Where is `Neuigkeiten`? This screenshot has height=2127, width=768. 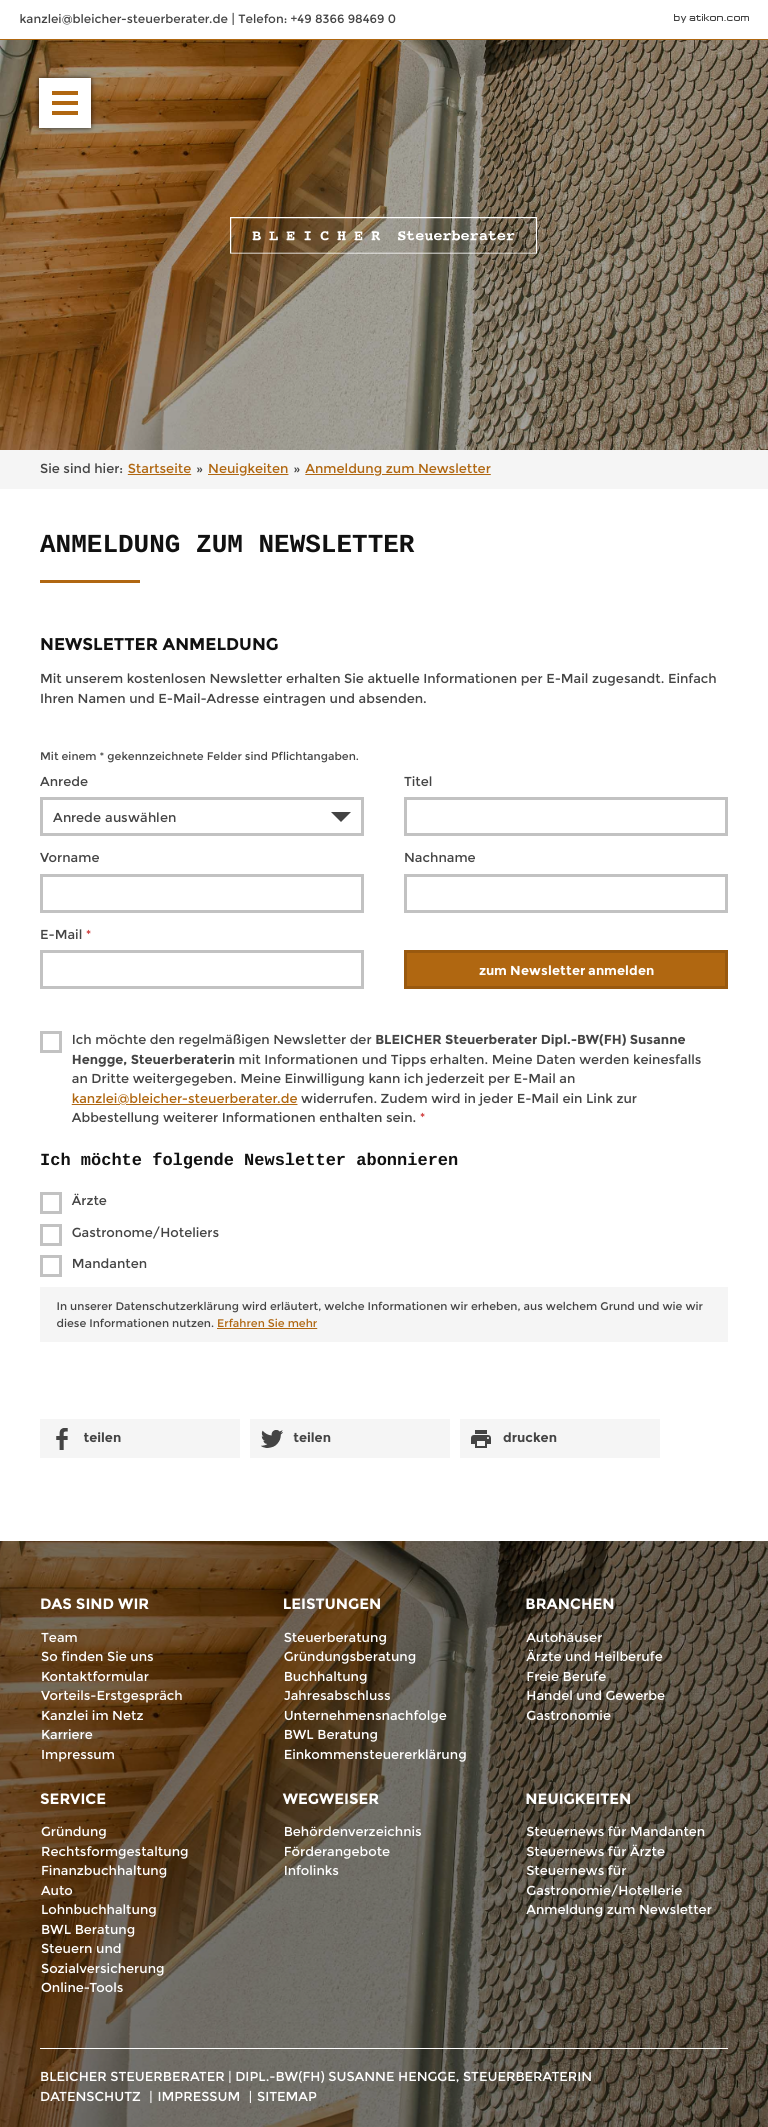
Neuigkeiten is located at coordinates (578, 1798).